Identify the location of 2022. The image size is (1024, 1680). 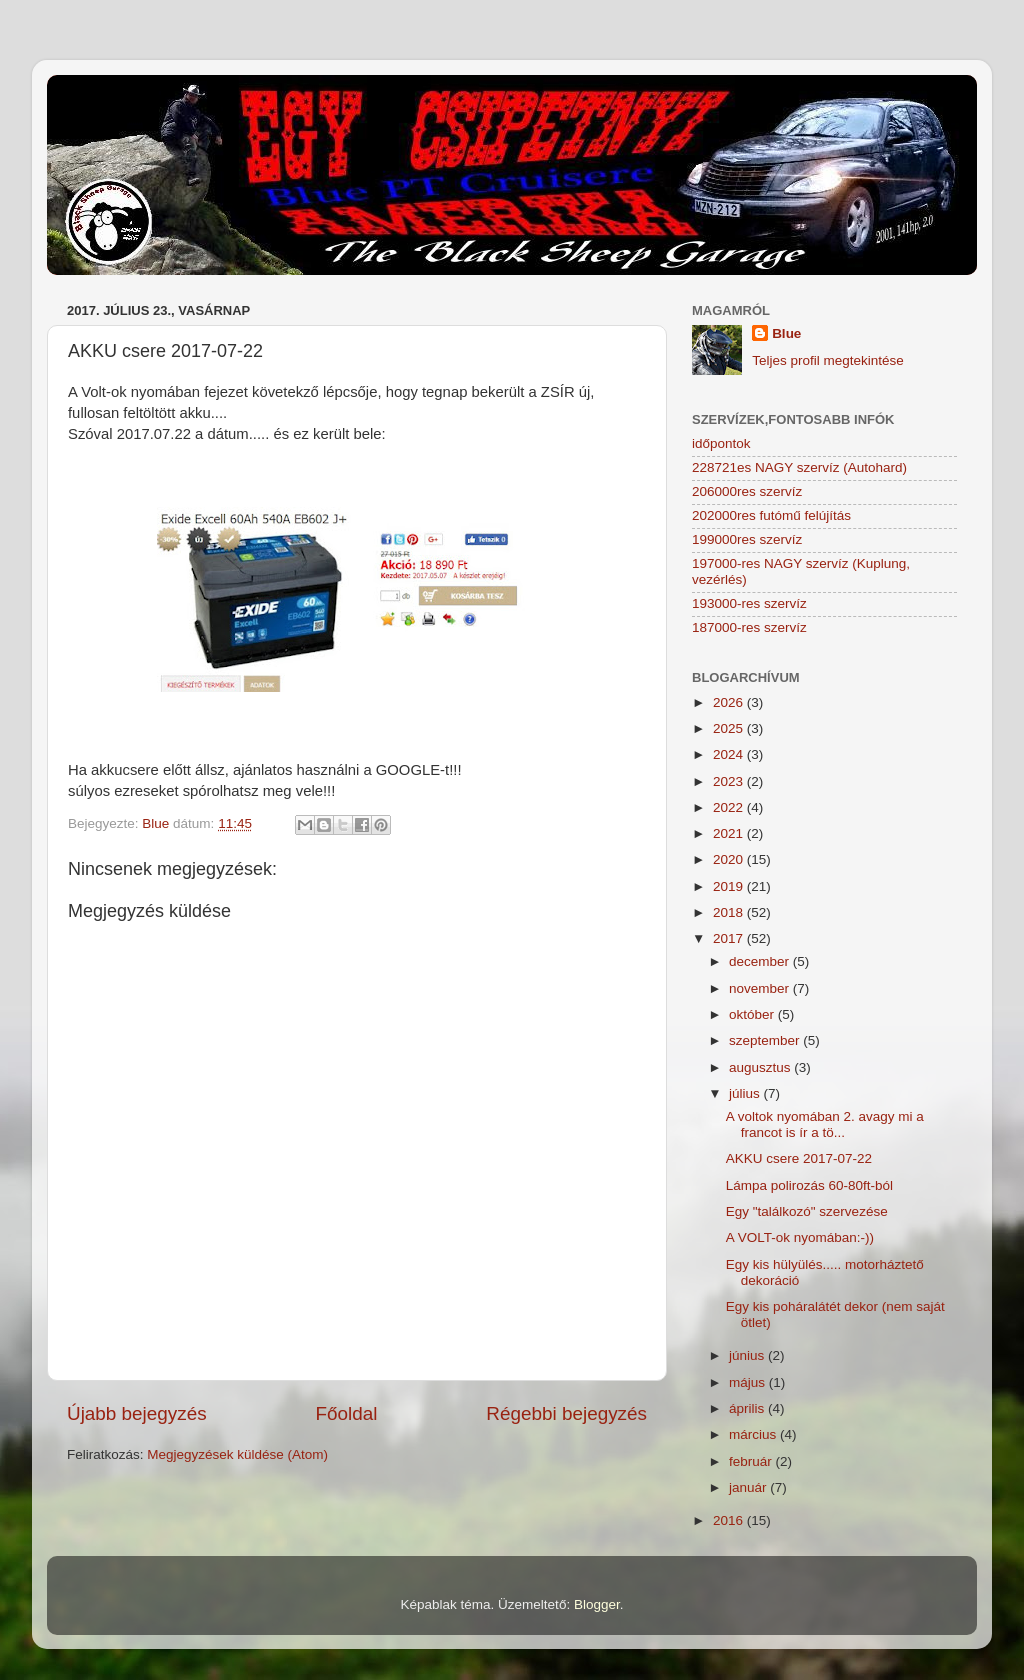
(730, 807).